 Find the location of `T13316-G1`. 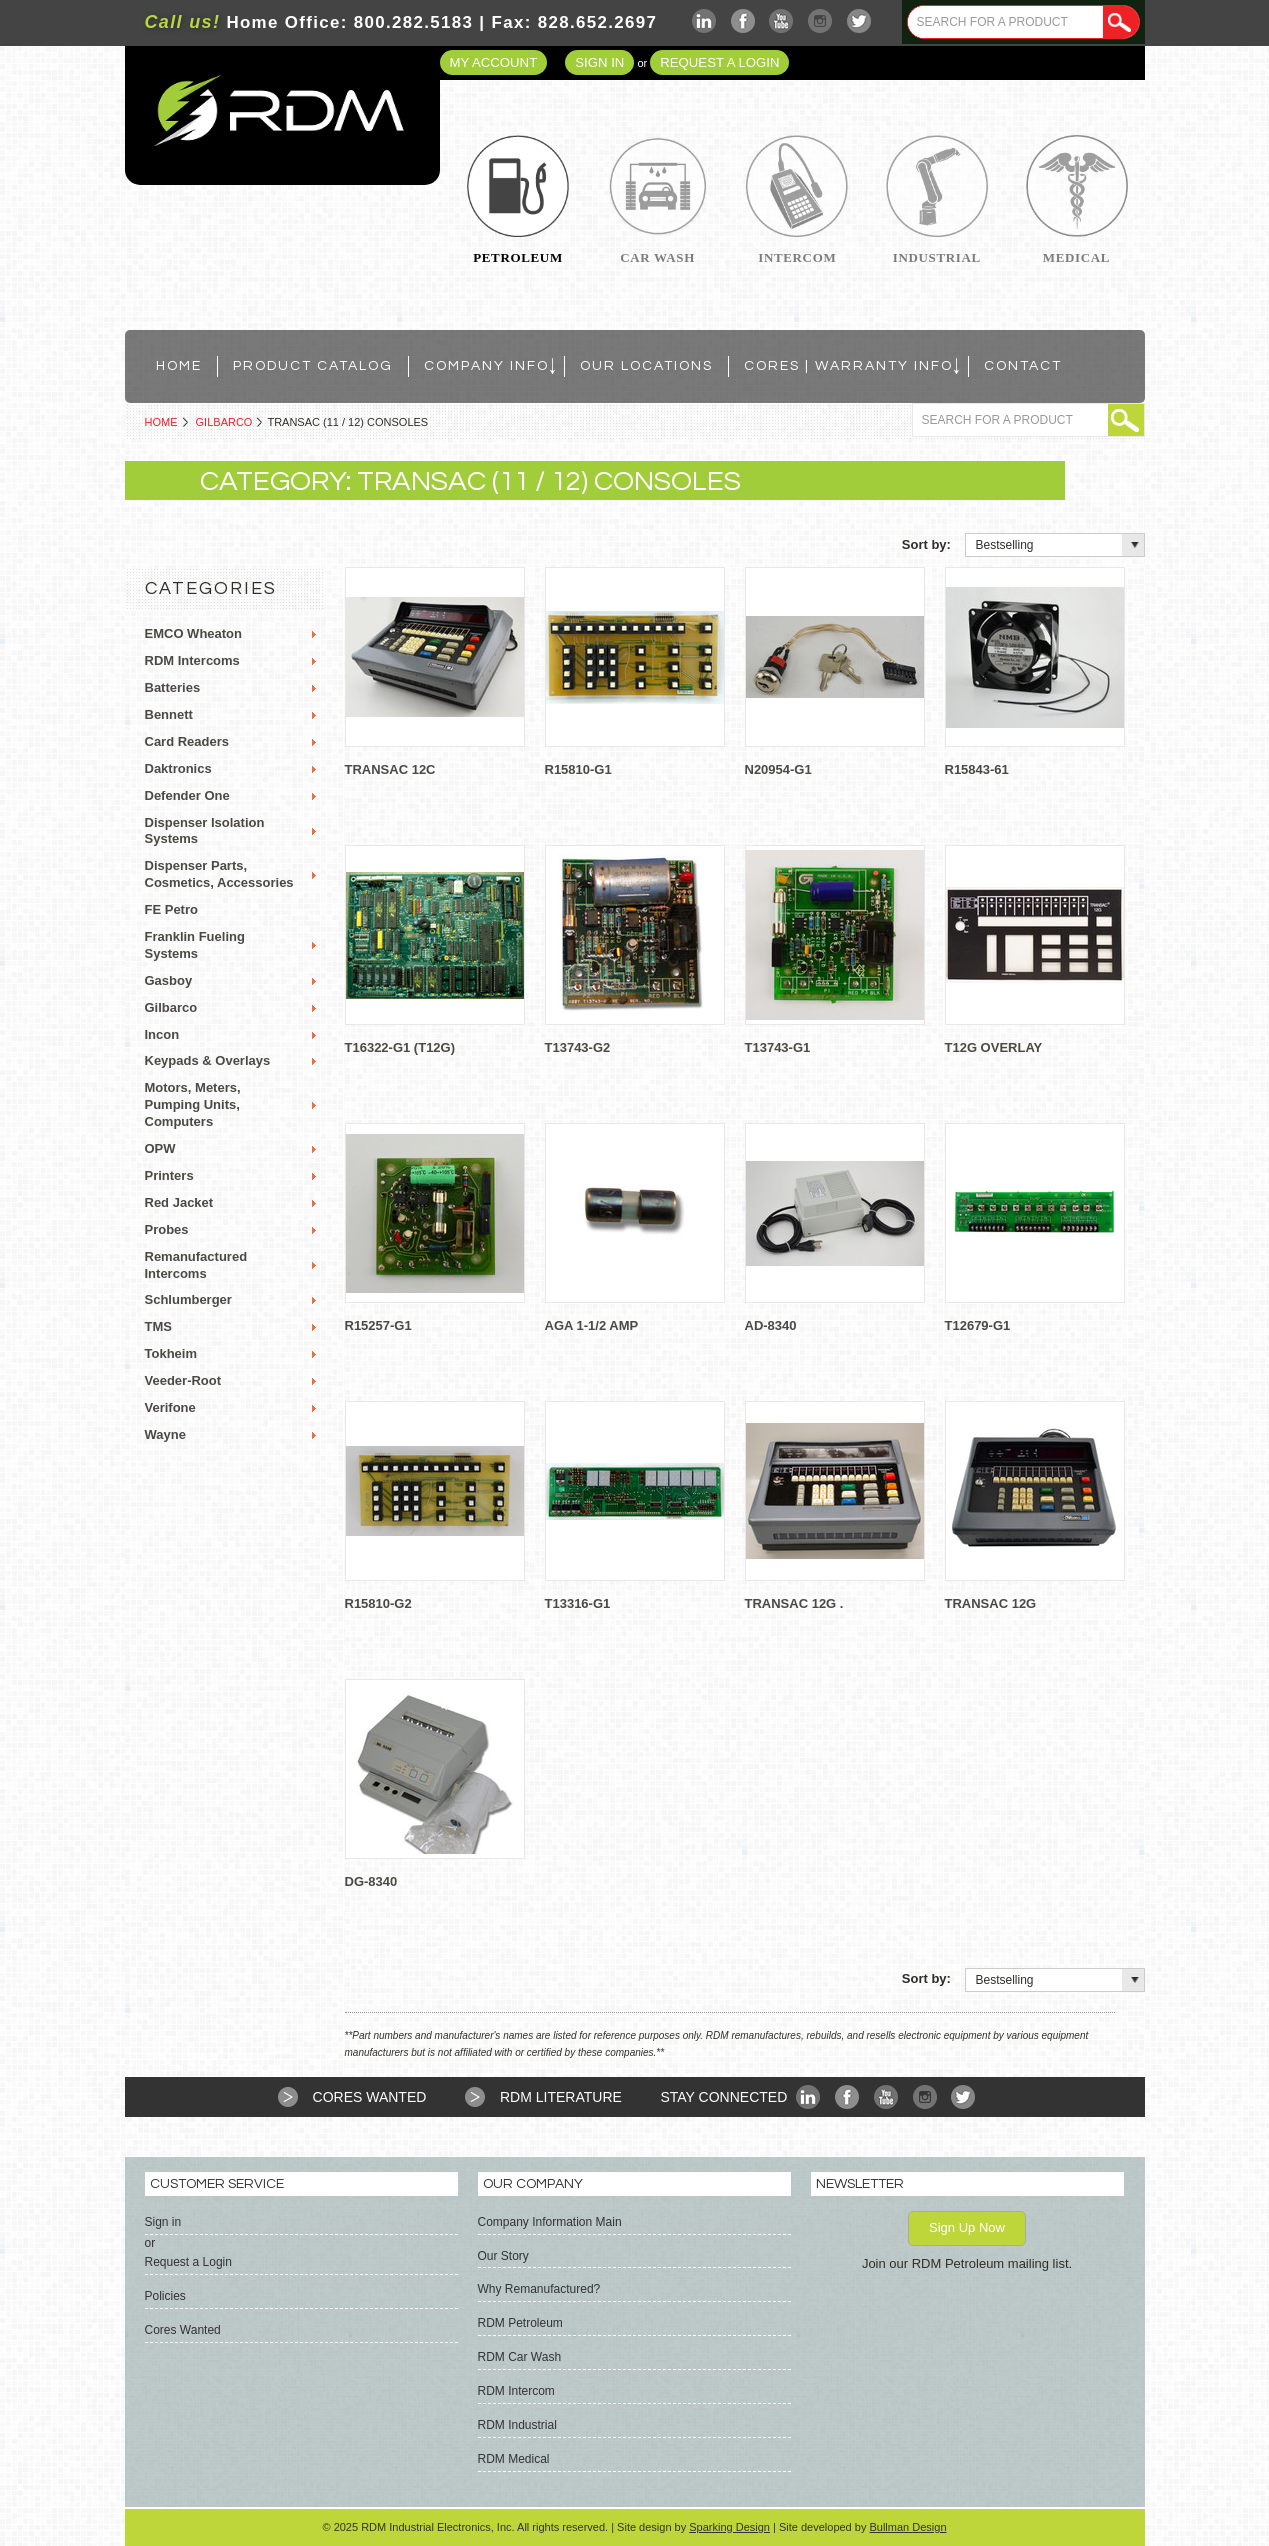

T13316-G1 is located at coordinates (578, 1603).